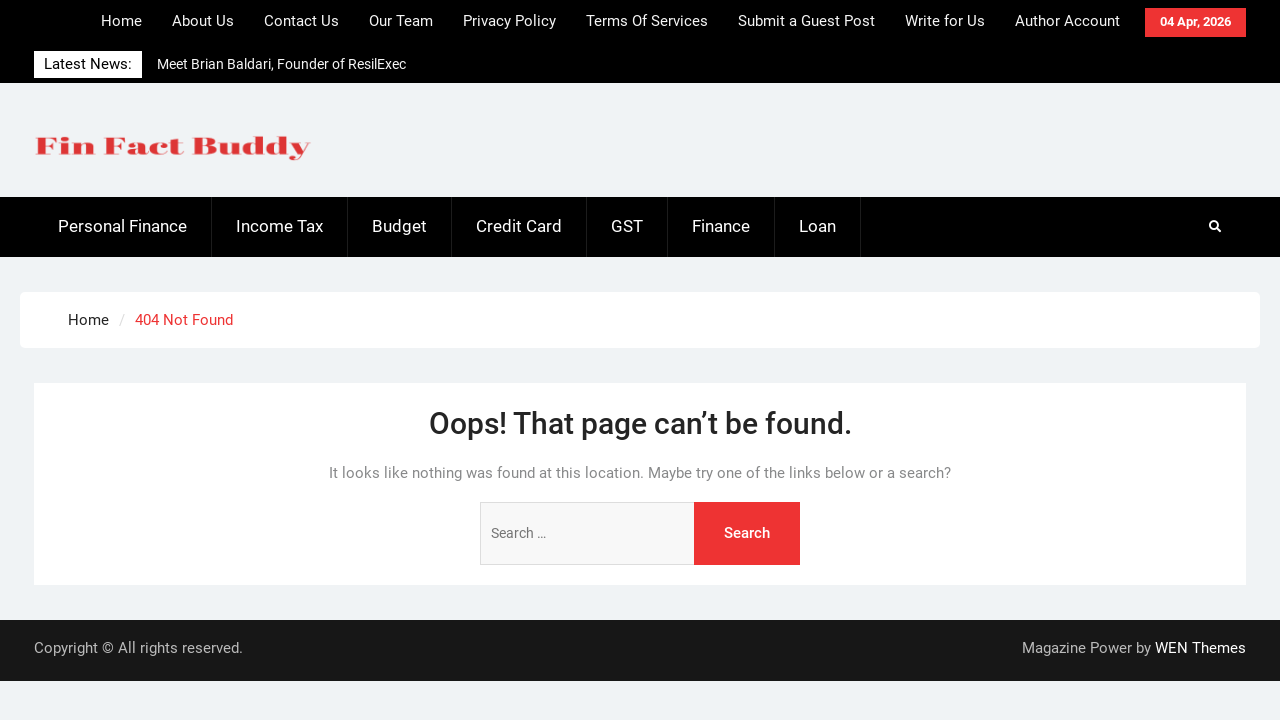 The image size is (1280, 720). What do you see at coordinates (519, 226) in the screenshot?
I see `Credit Card` at bounding box center [519, 226].